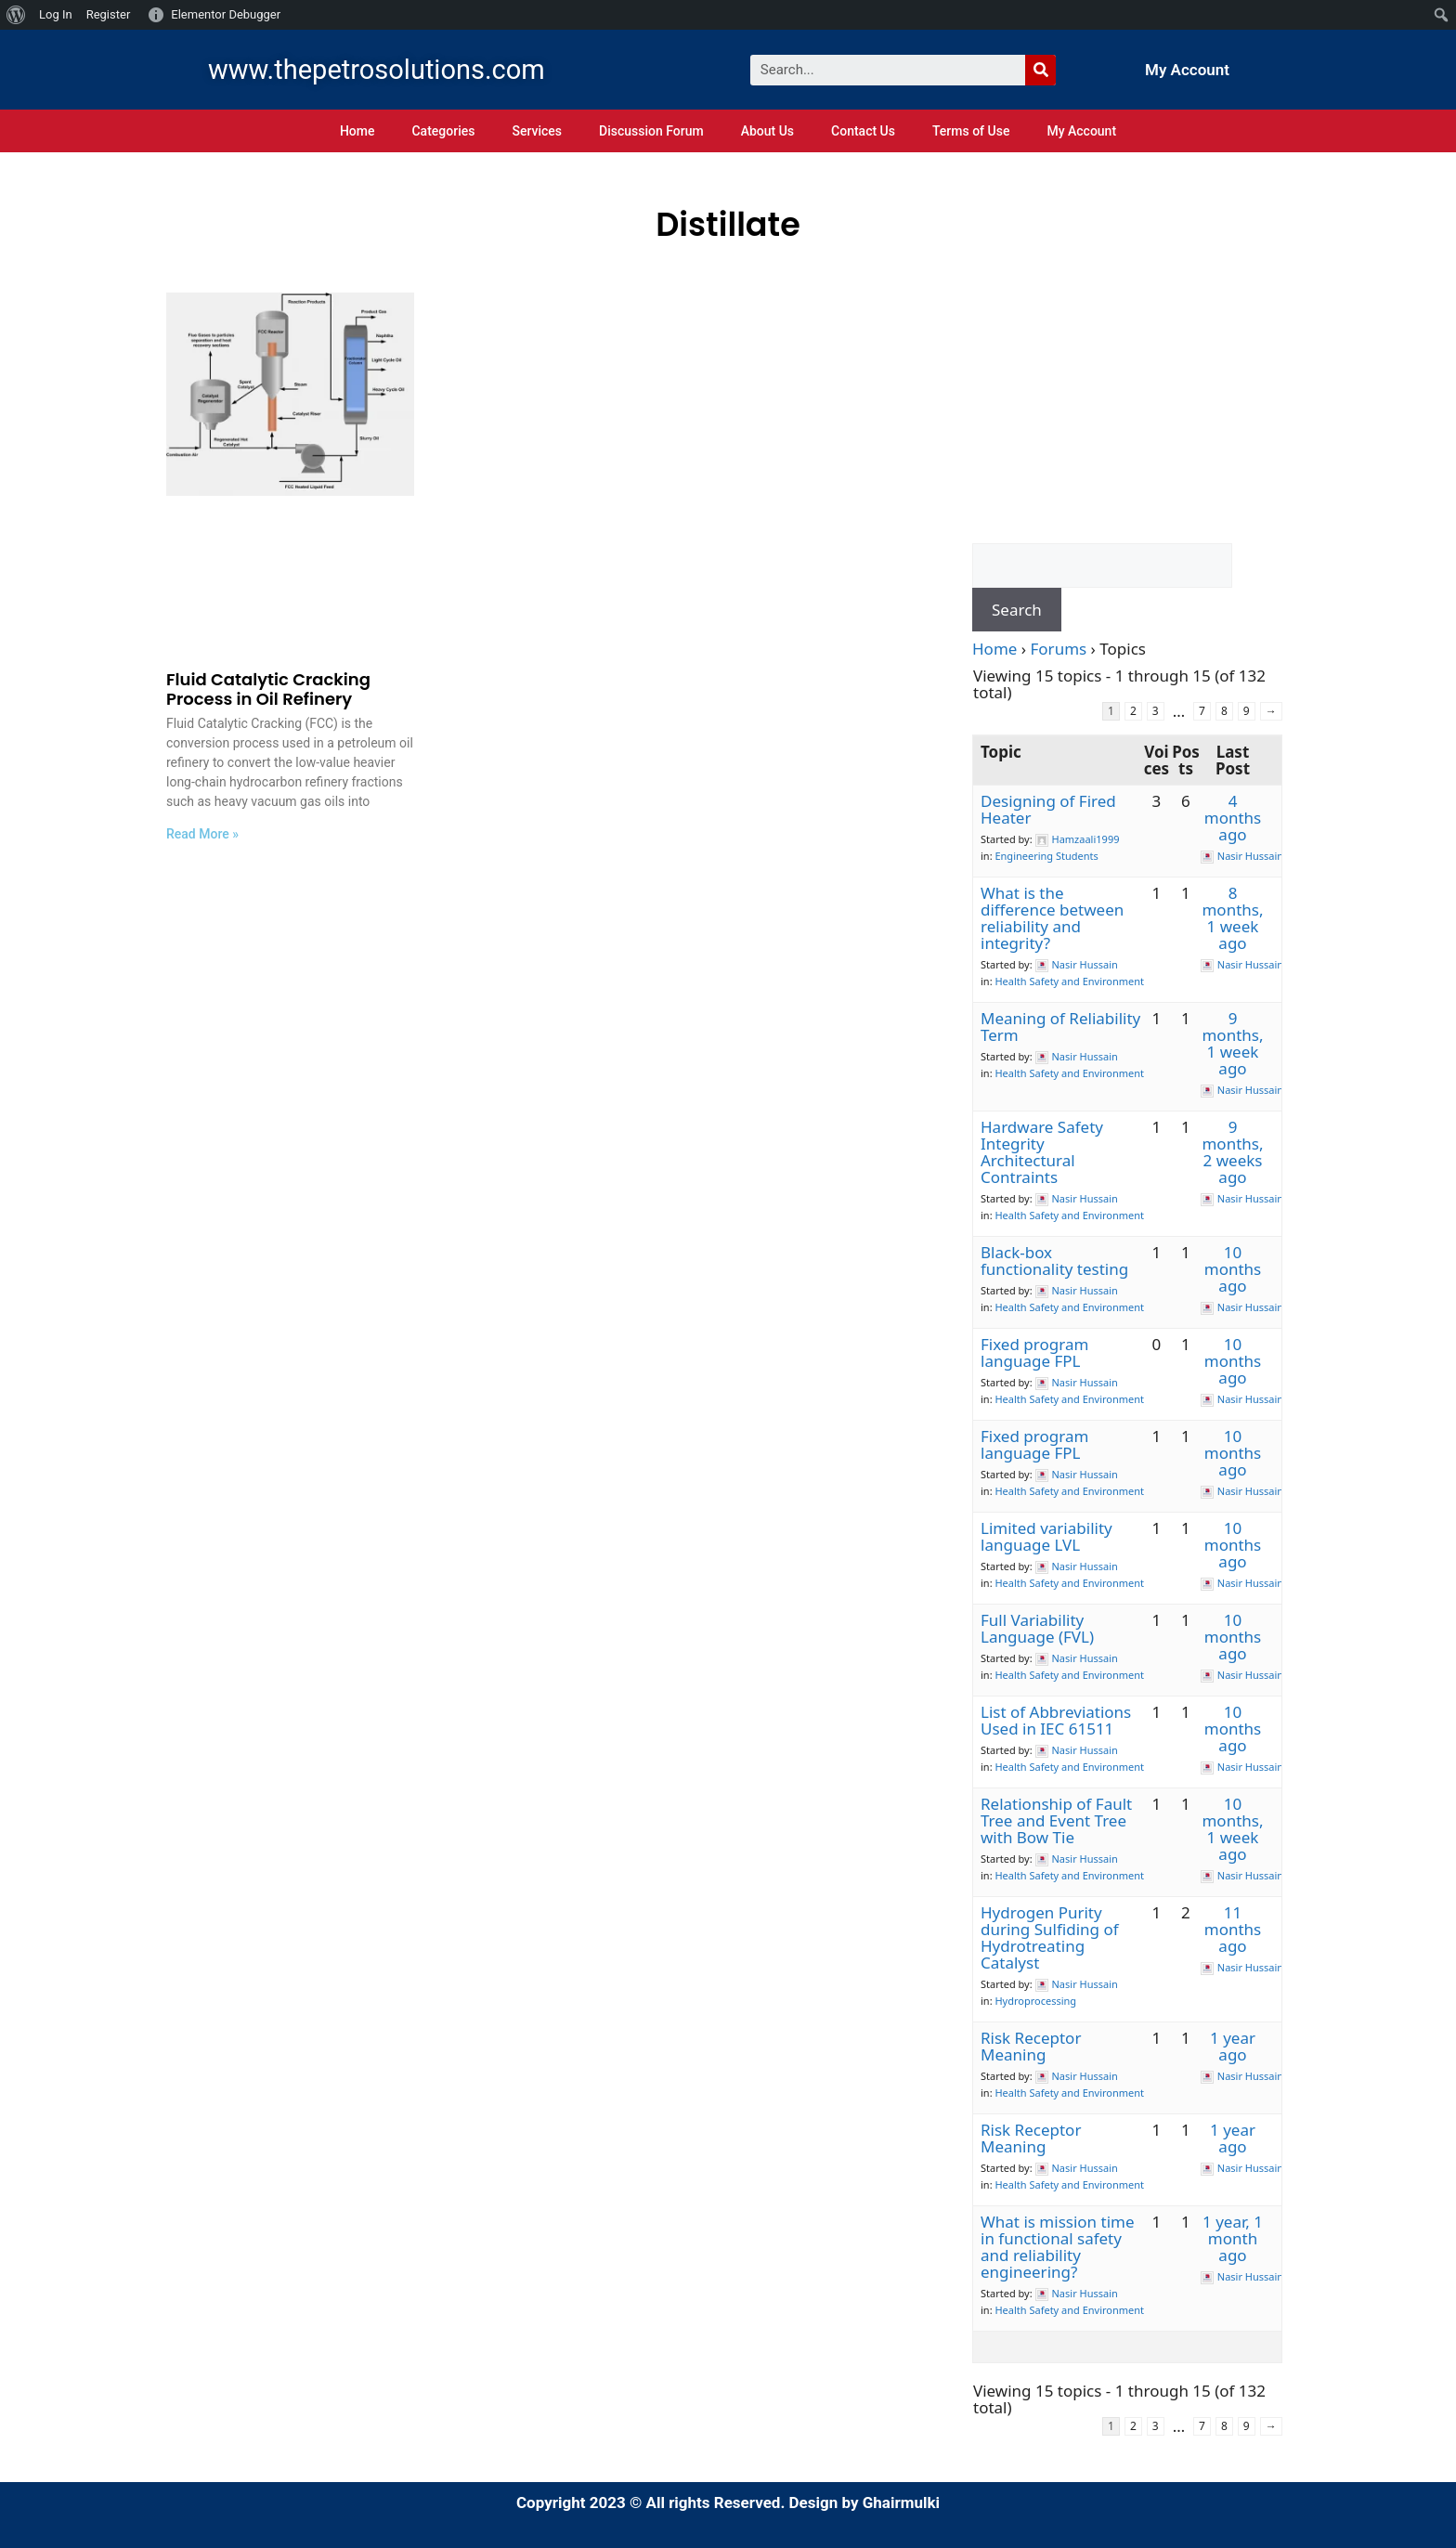  Describe the element at coordinates (1060, 1027) in the screenshot. I see `Meaning of Reliability Term` at that location.